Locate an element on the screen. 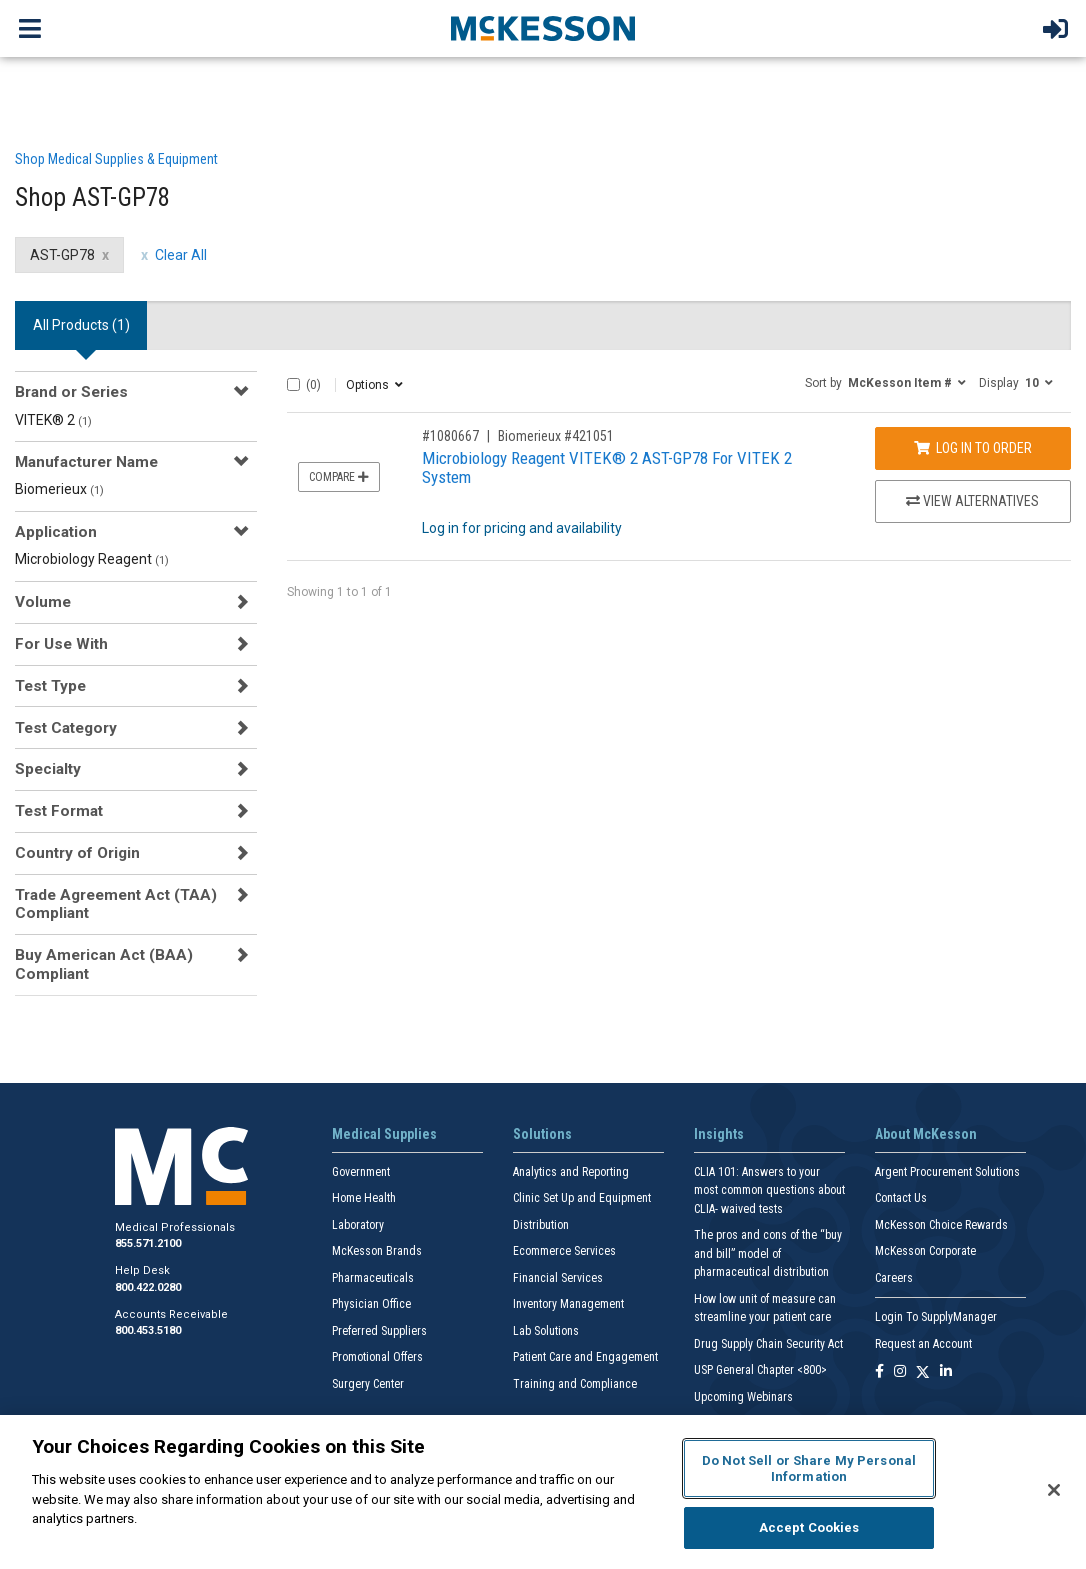 The height and width of the screenshot is (1569, 1086). Physician Office is located at coordinates (371, 1304).